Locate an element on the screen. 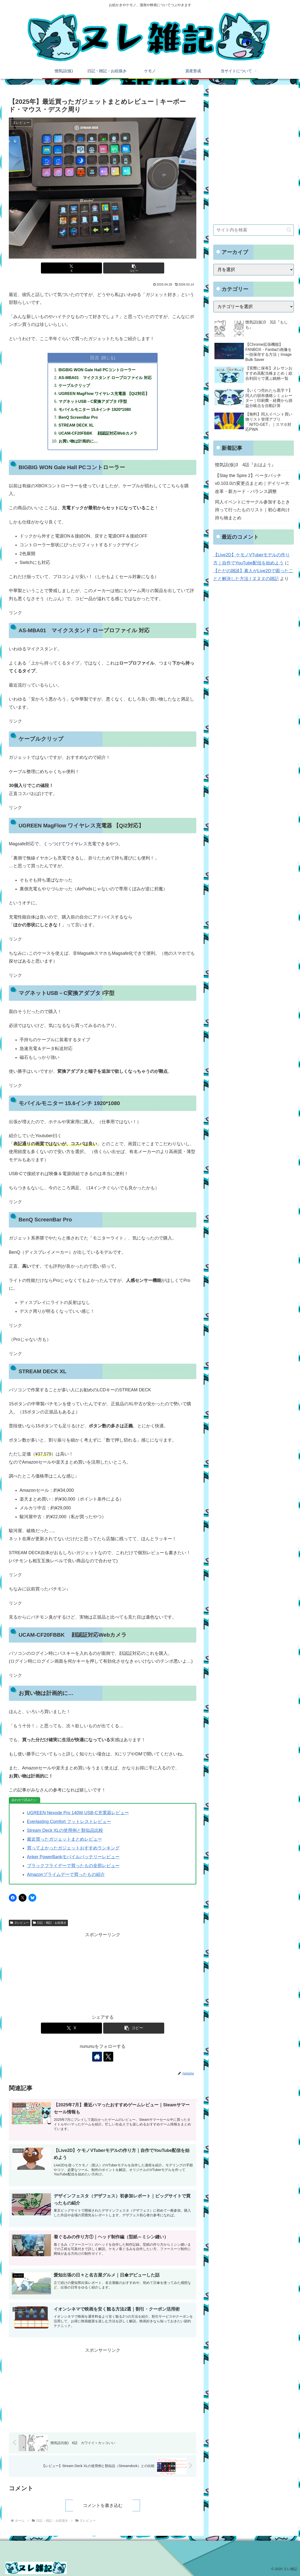 The height and width of the screenshot is (2576, 300). 日記・雑記・お絵描き is located at coordinates (49, 1922).